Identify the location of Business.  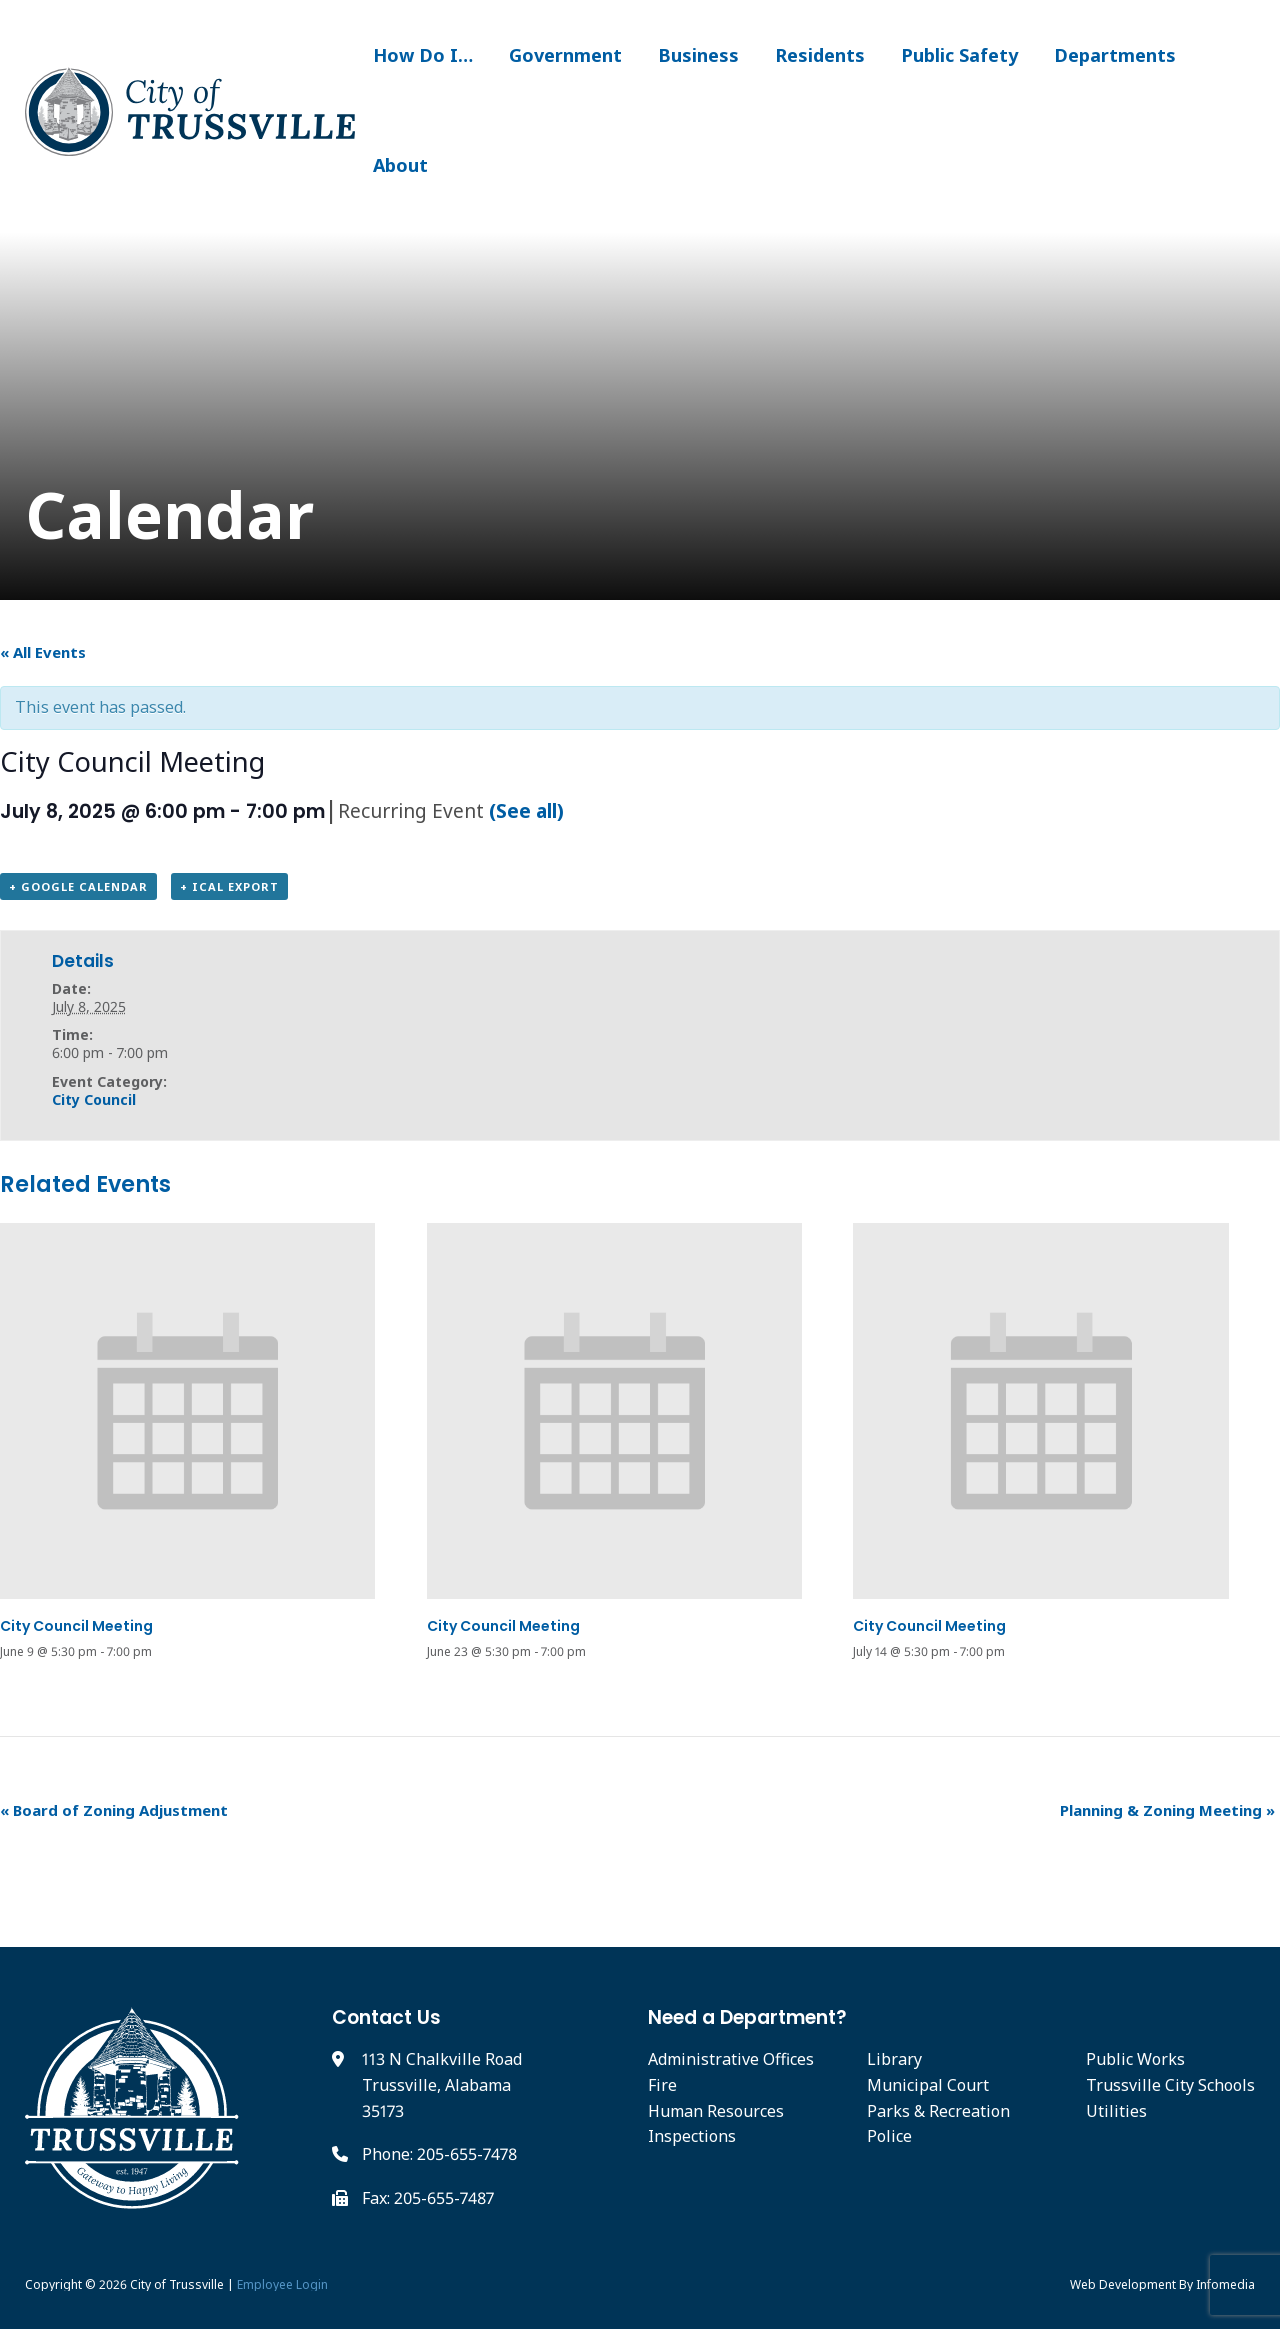
(698, 55).